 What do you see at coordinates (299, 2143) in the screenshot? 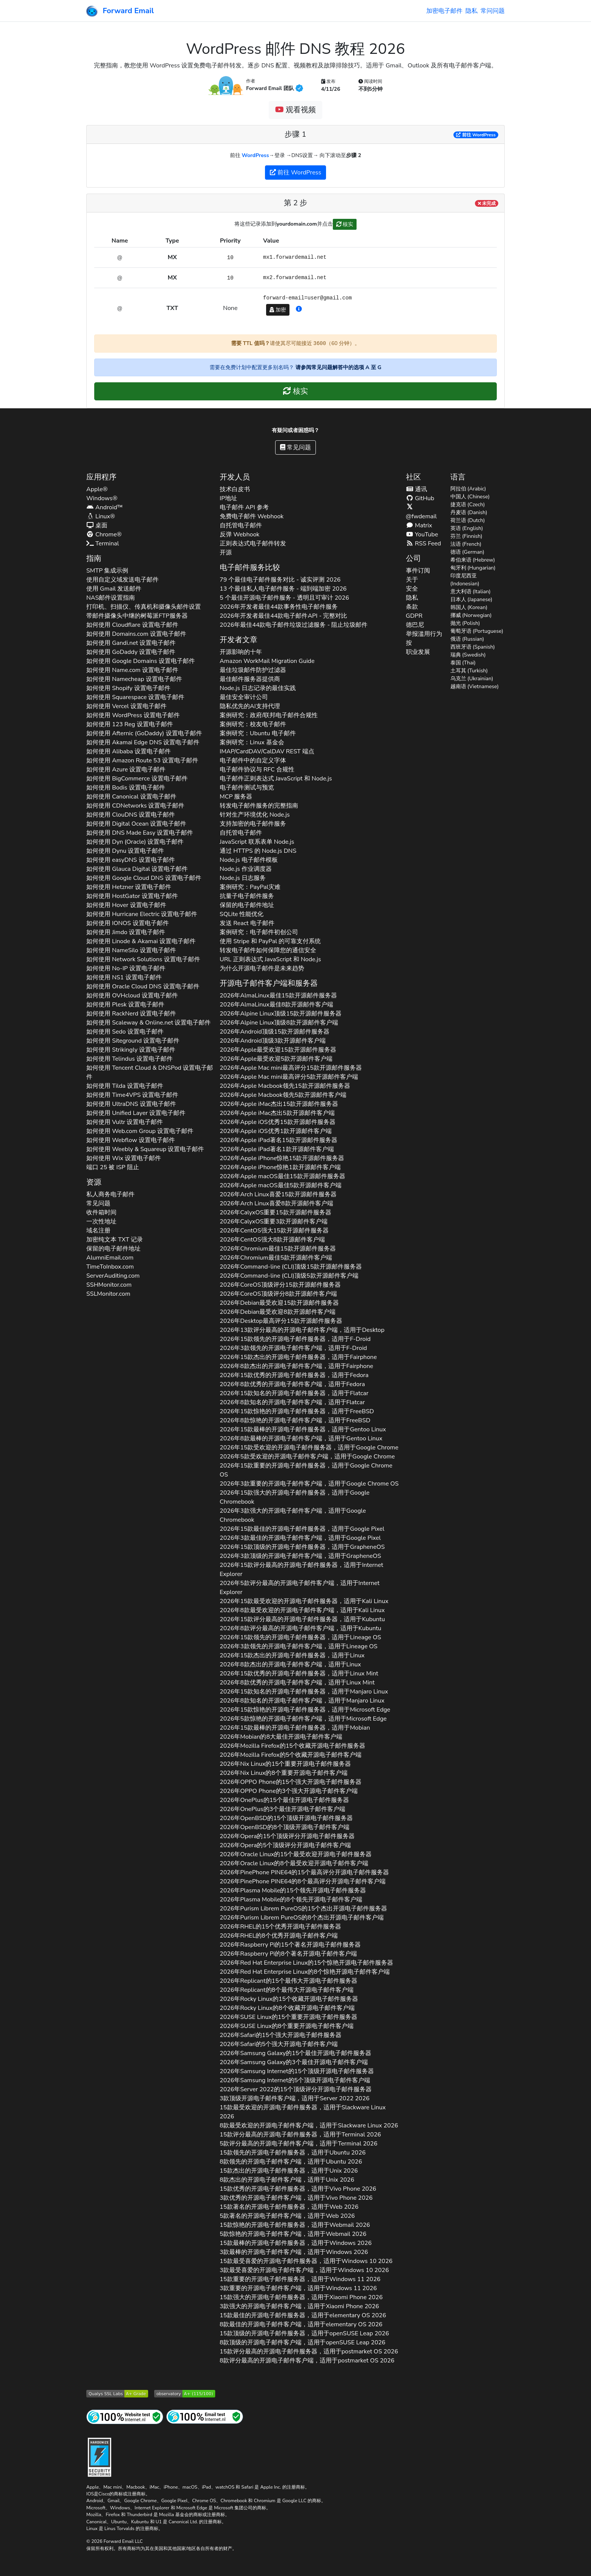
I see `5款评分最高的开源电子邮件客户端，适用于 2026` at bounding box center [299, 2143].